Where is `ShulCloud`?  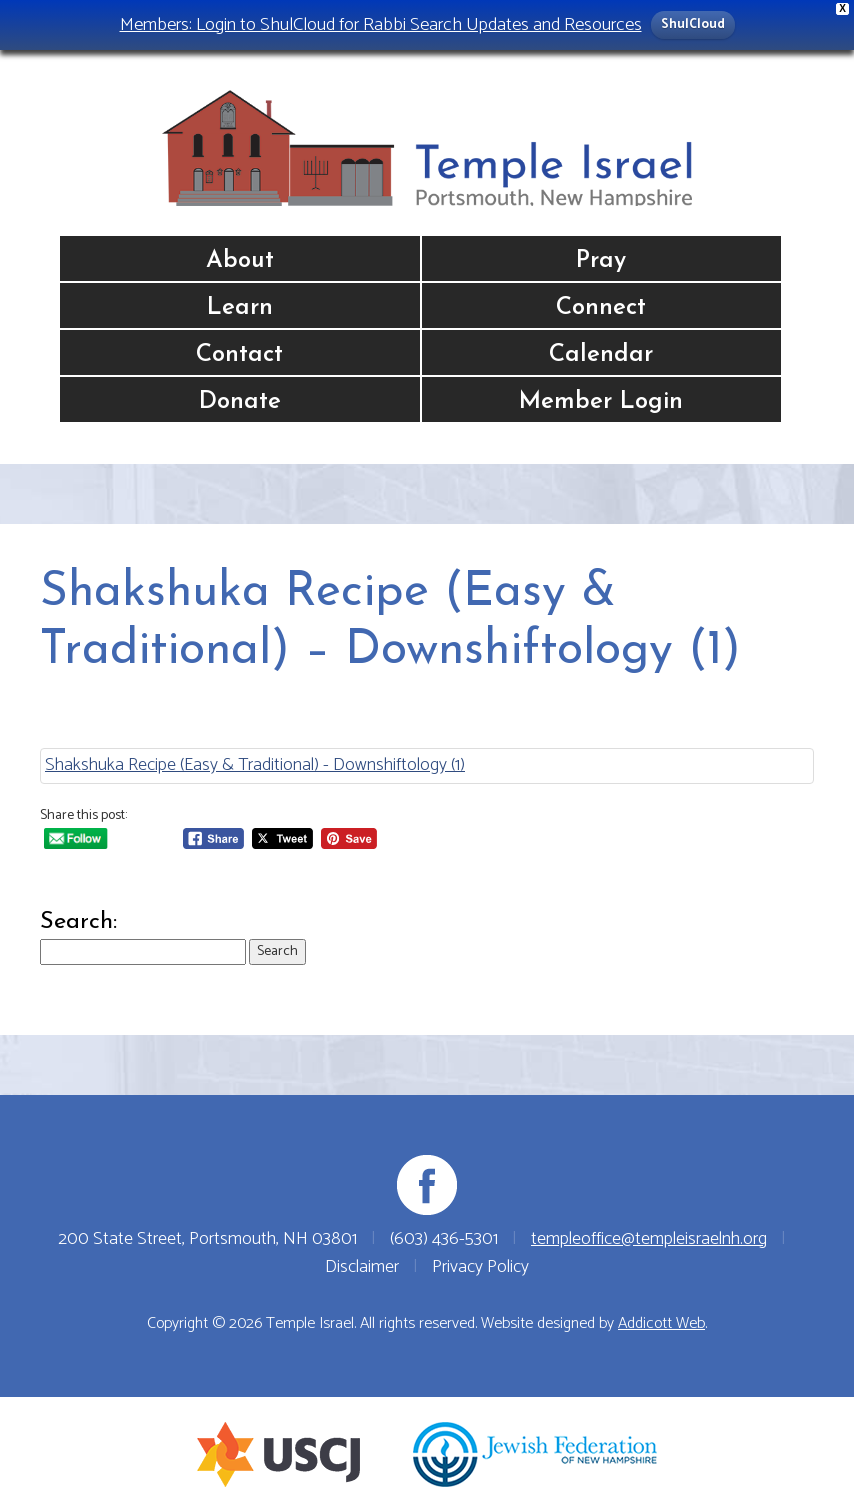
ShulCloud is located at coordinates (693, 24).